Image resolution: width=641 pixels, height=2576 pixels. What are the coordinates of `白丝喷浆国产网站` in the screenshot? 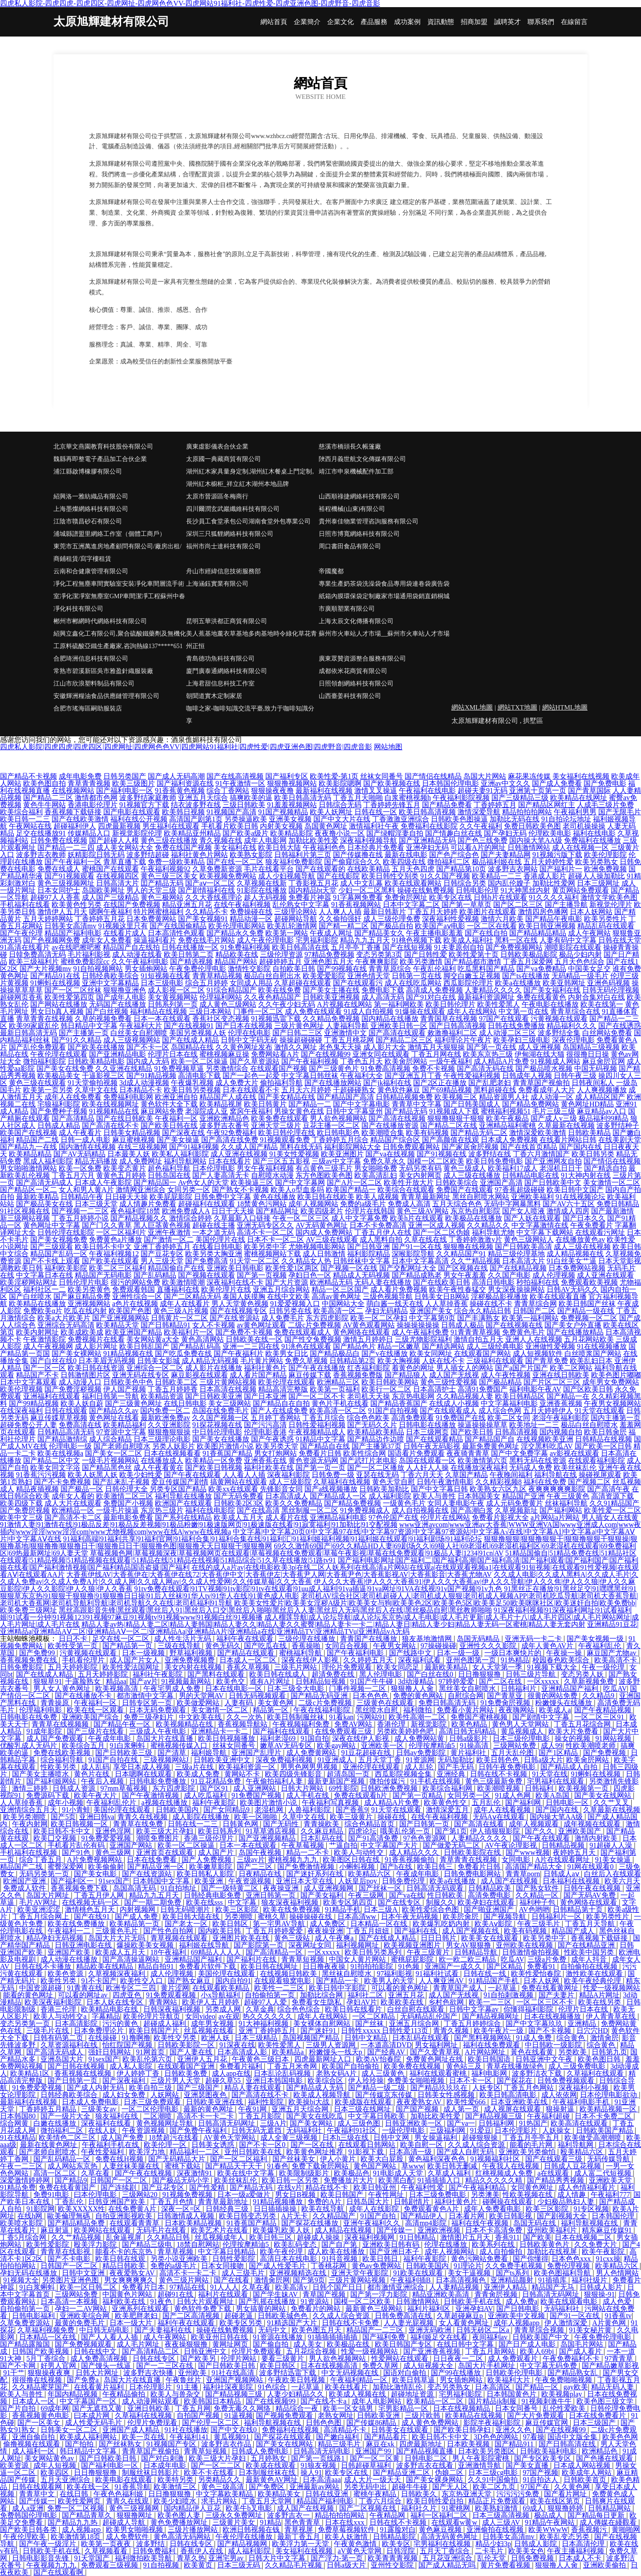 It's located at (592, 1353).